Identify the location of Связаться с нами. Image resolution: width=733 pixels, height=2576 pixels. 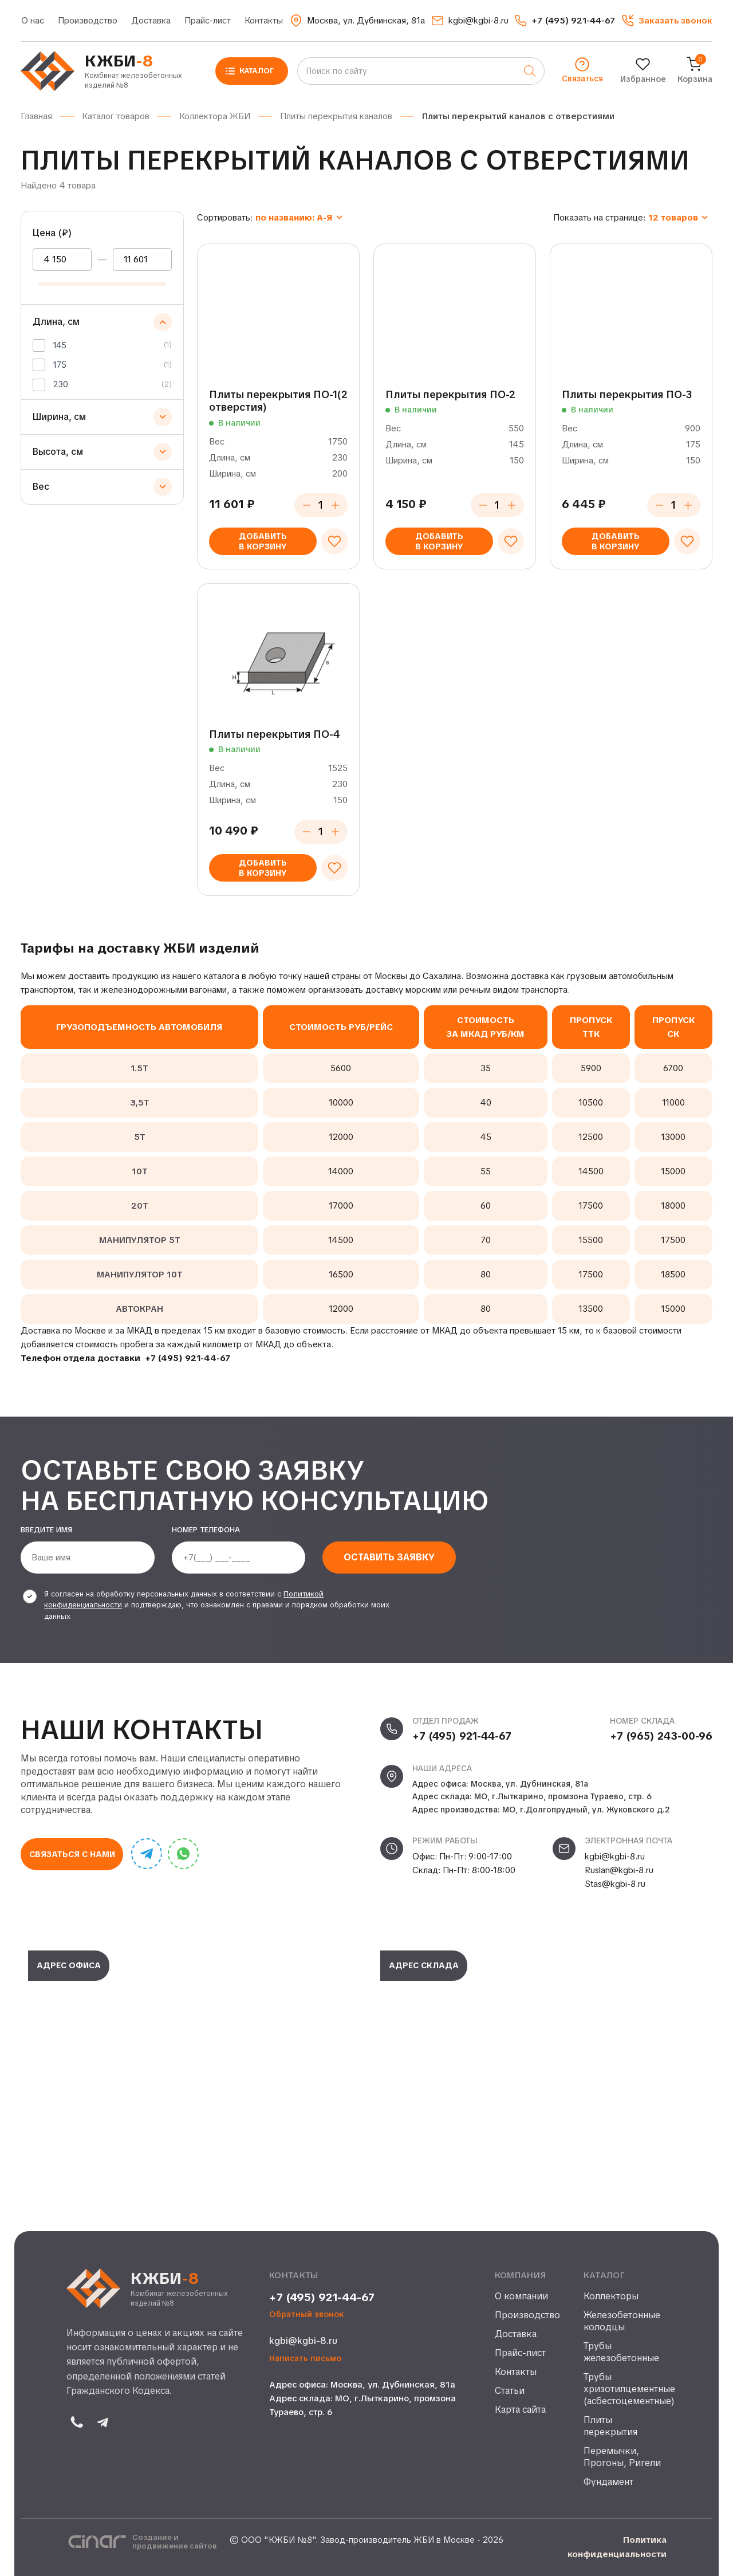
(72, 1854).